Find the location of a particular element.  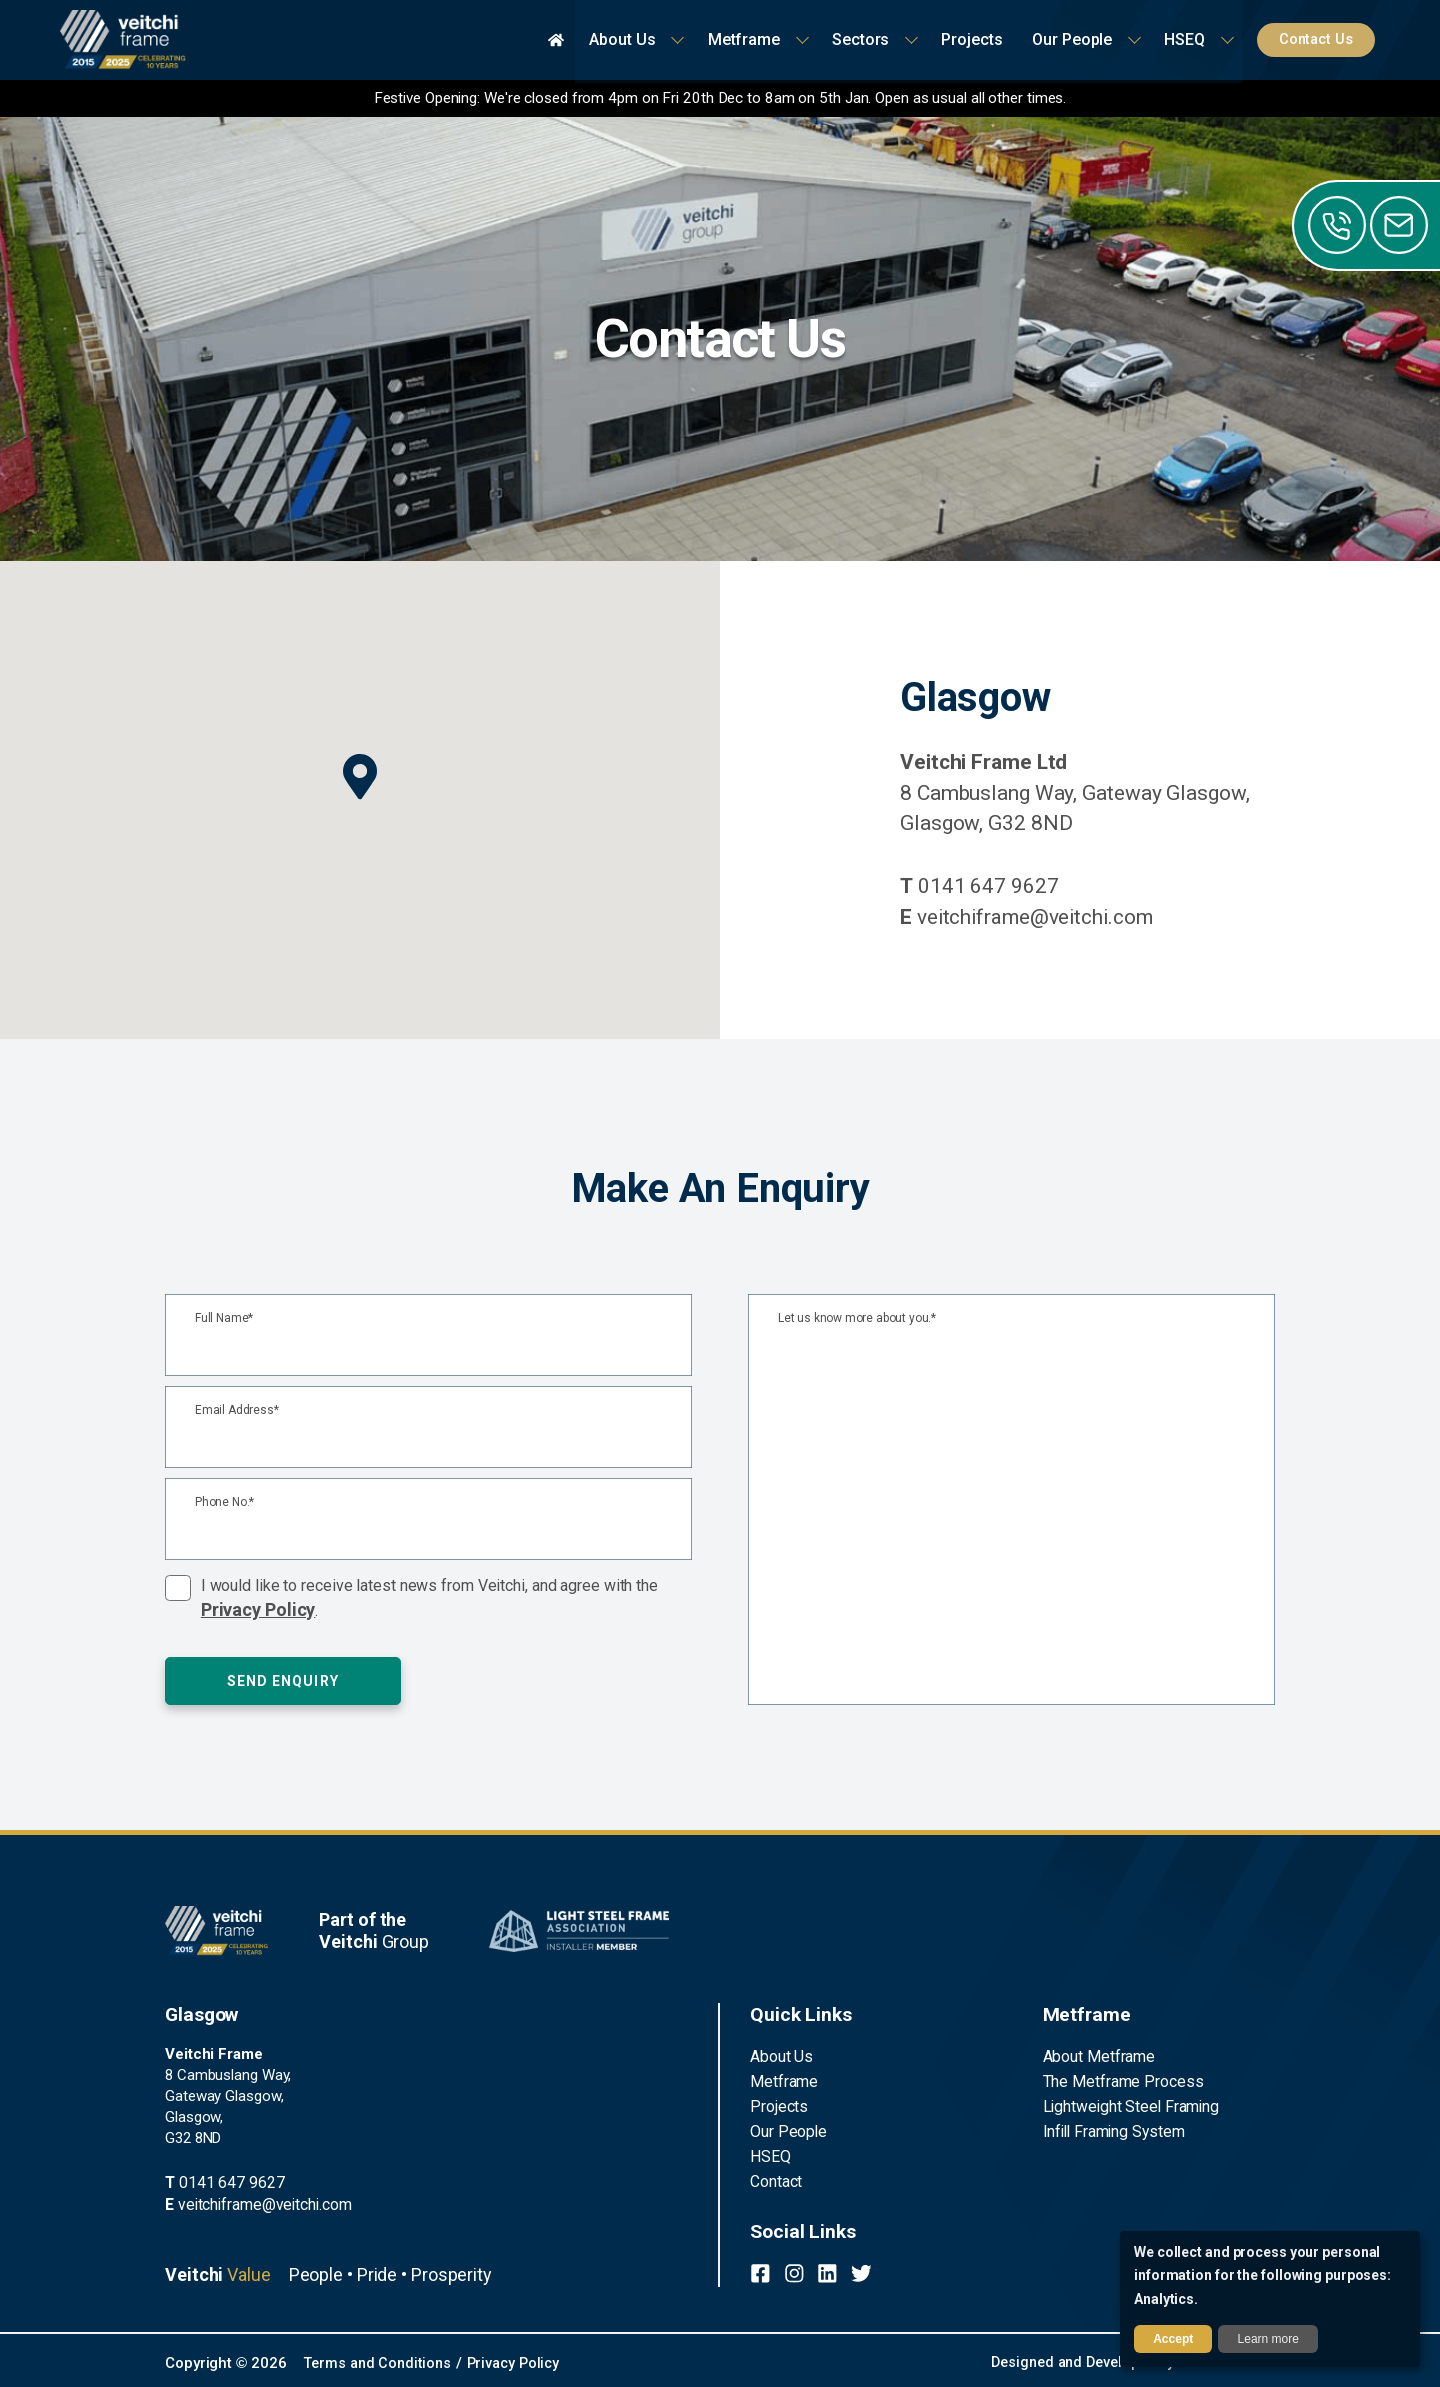

Full Name is located at coordinates (224, 1318).